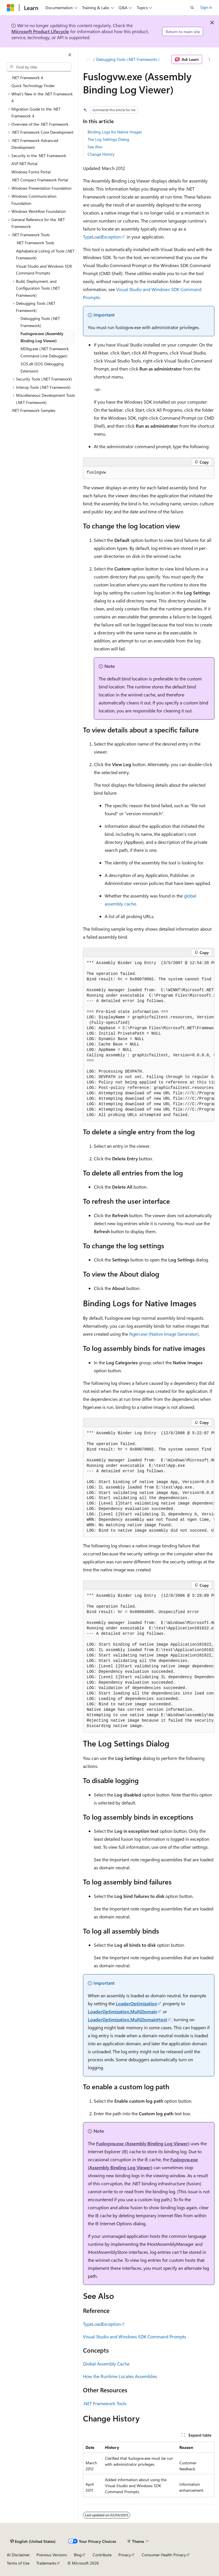 The height and width of the screenshot is (2576, 219). I want to click on Consumer Health Privacy, so click(164, 2554).